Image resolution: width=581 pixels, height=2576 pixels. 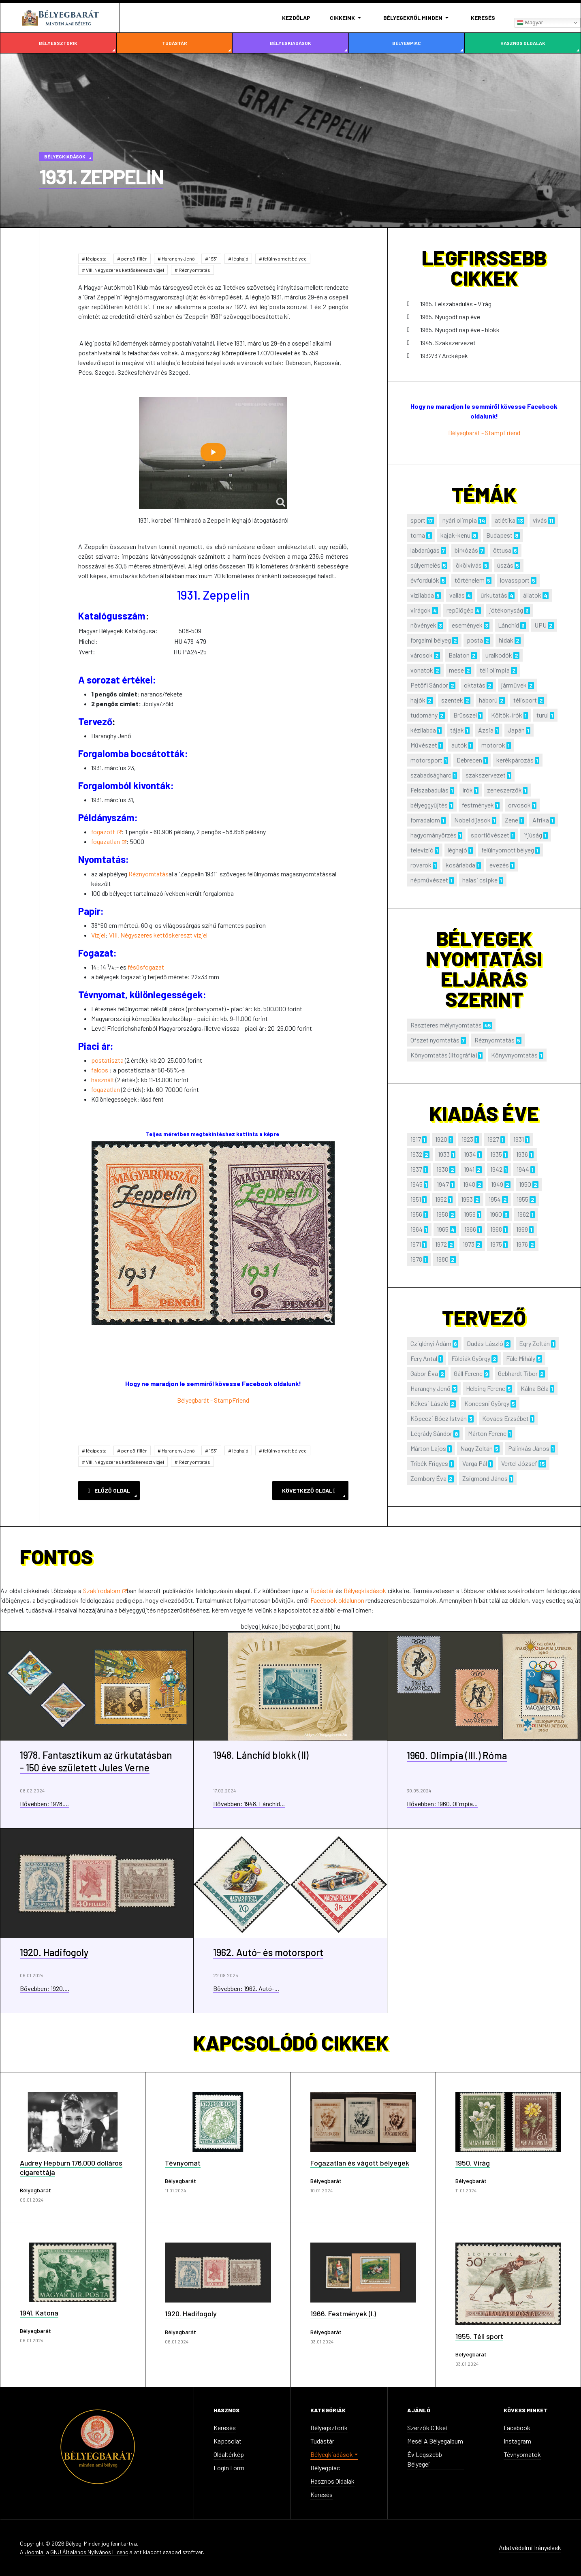 I want to click on Budapest, so click(x=499, y=535).